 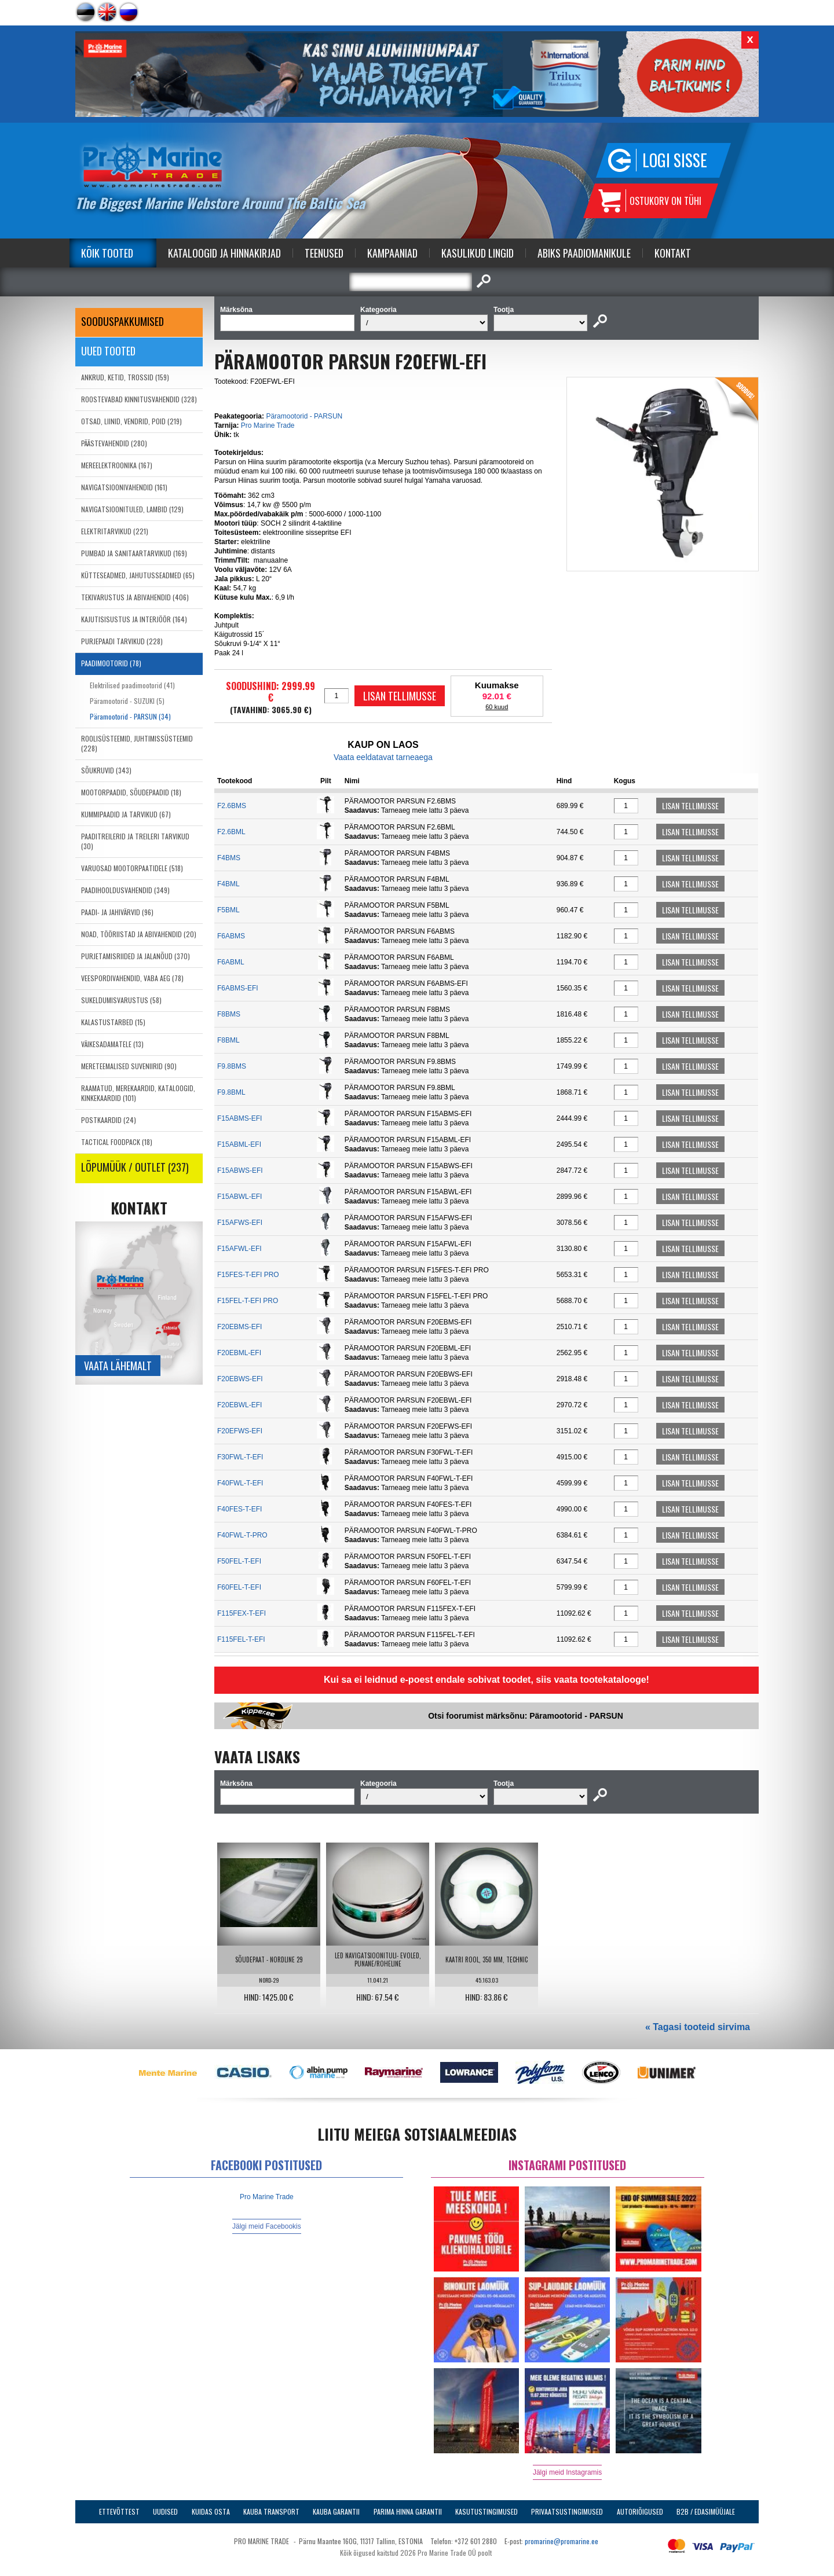 What do you see at coordinates (567, 2511) in the screenshot?
I see `Privaatsustingimused` at bounding box center [567, 2511].